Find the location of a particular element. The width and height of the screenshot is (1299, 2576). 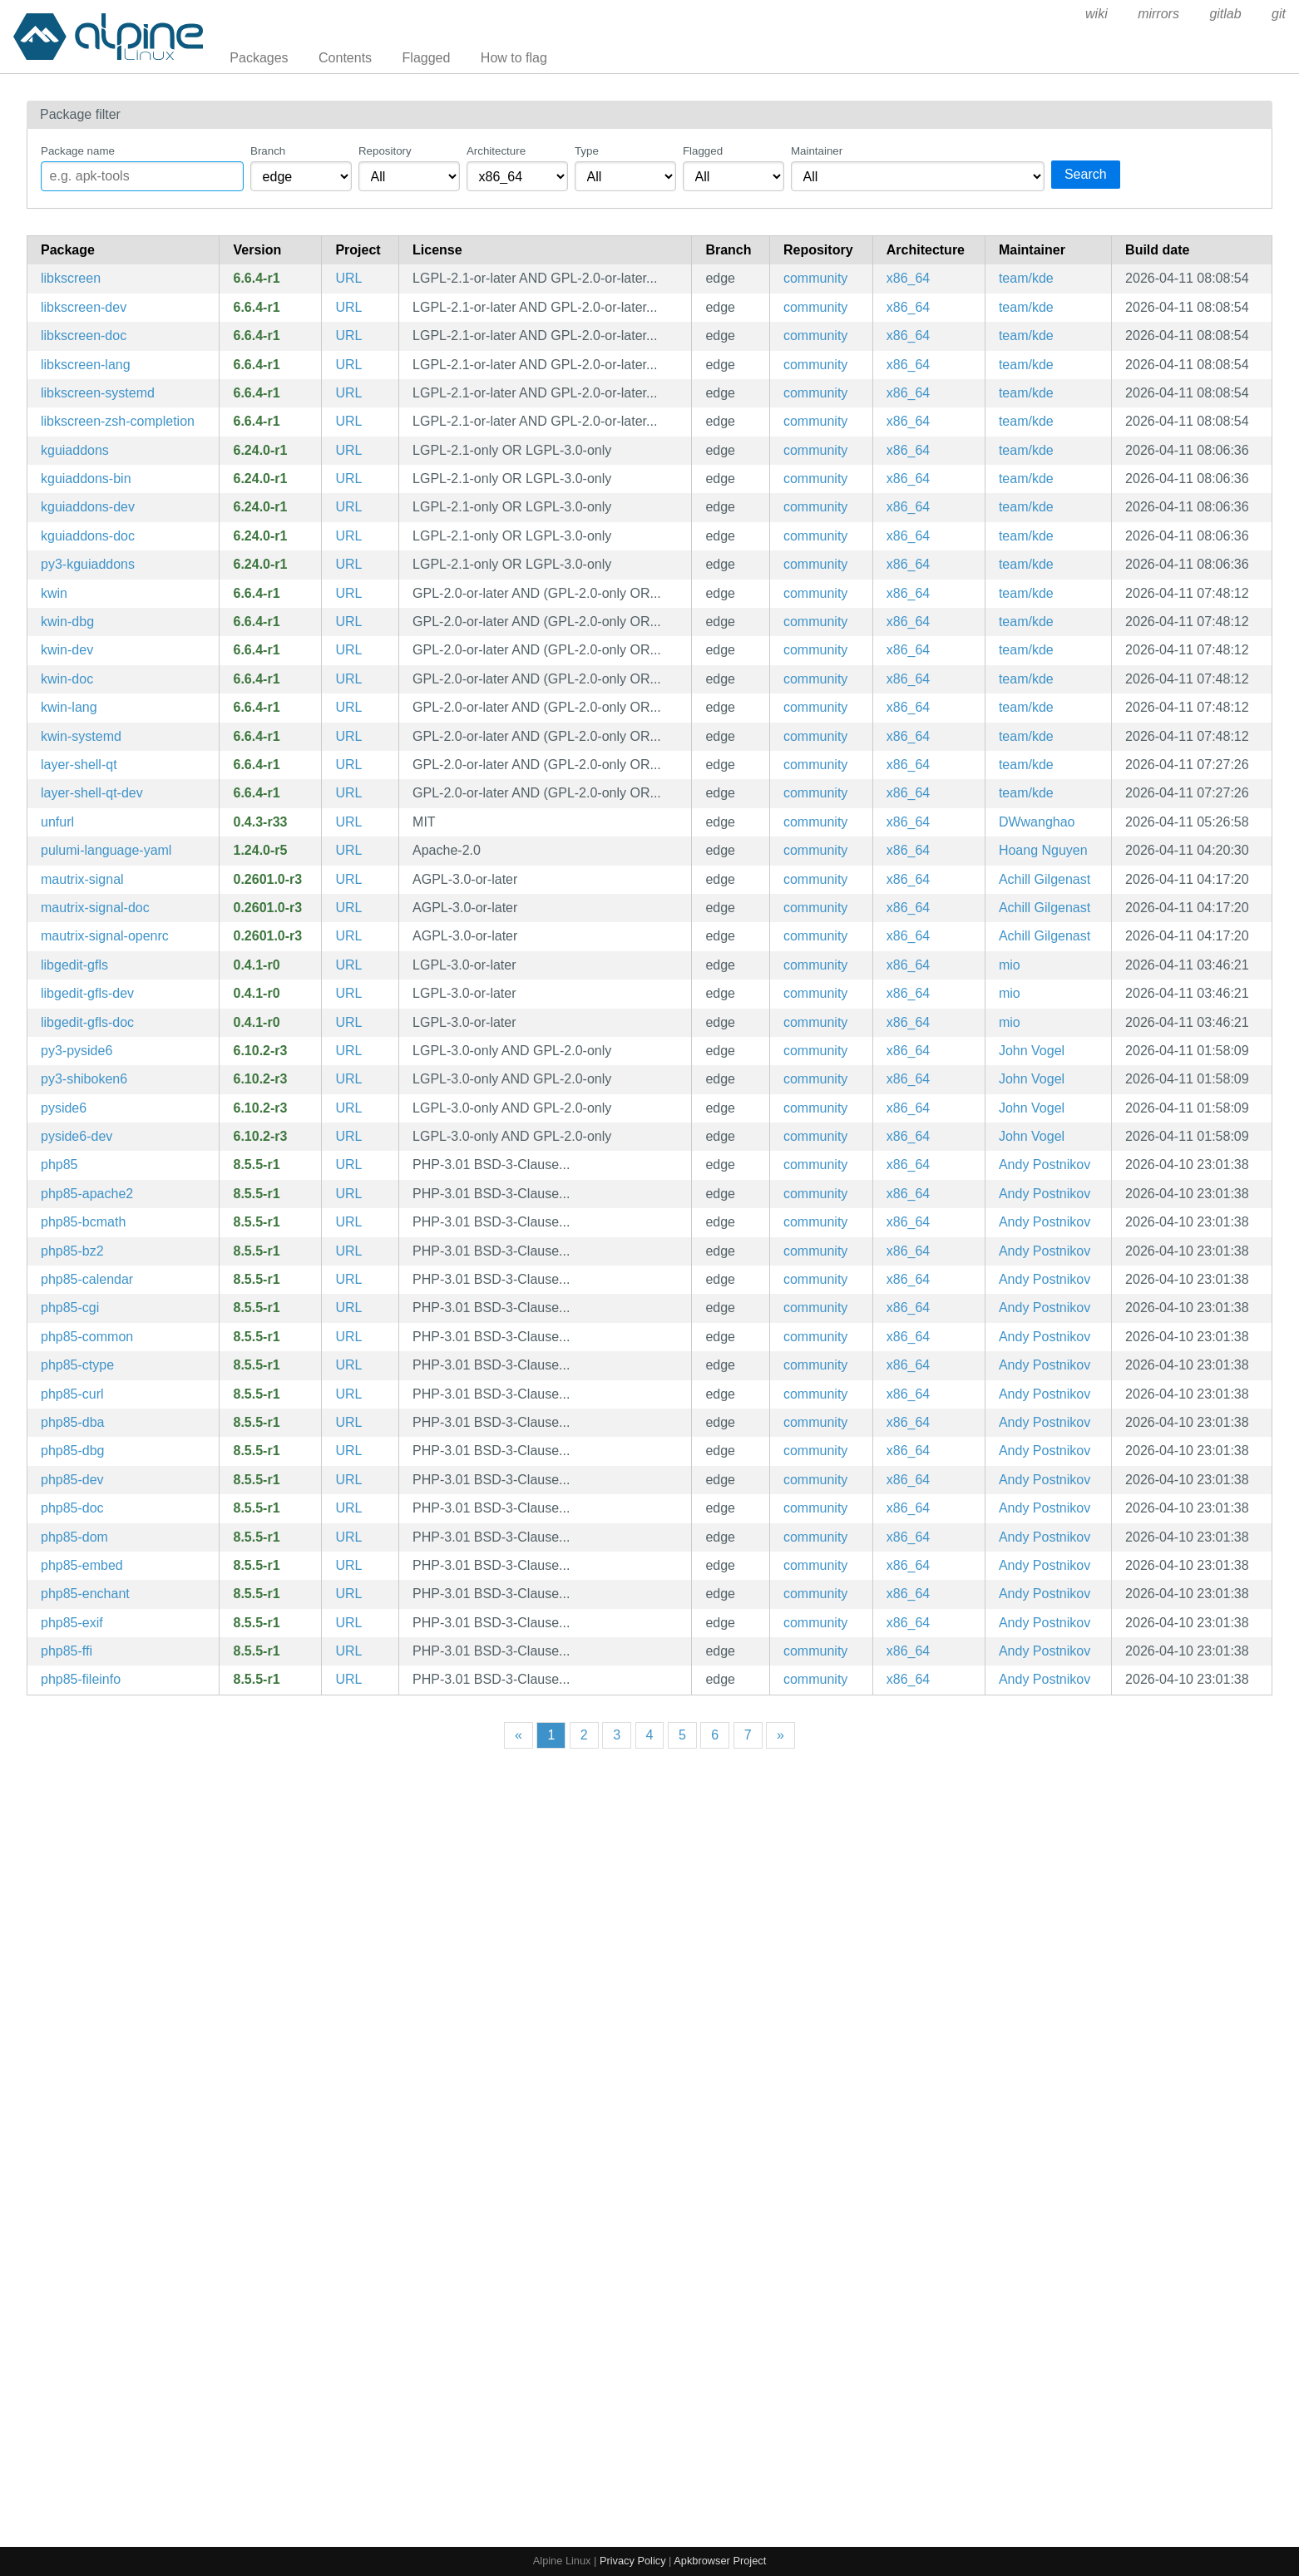

URL [https://www.php.net/] is located at coordinates (348, 1164).